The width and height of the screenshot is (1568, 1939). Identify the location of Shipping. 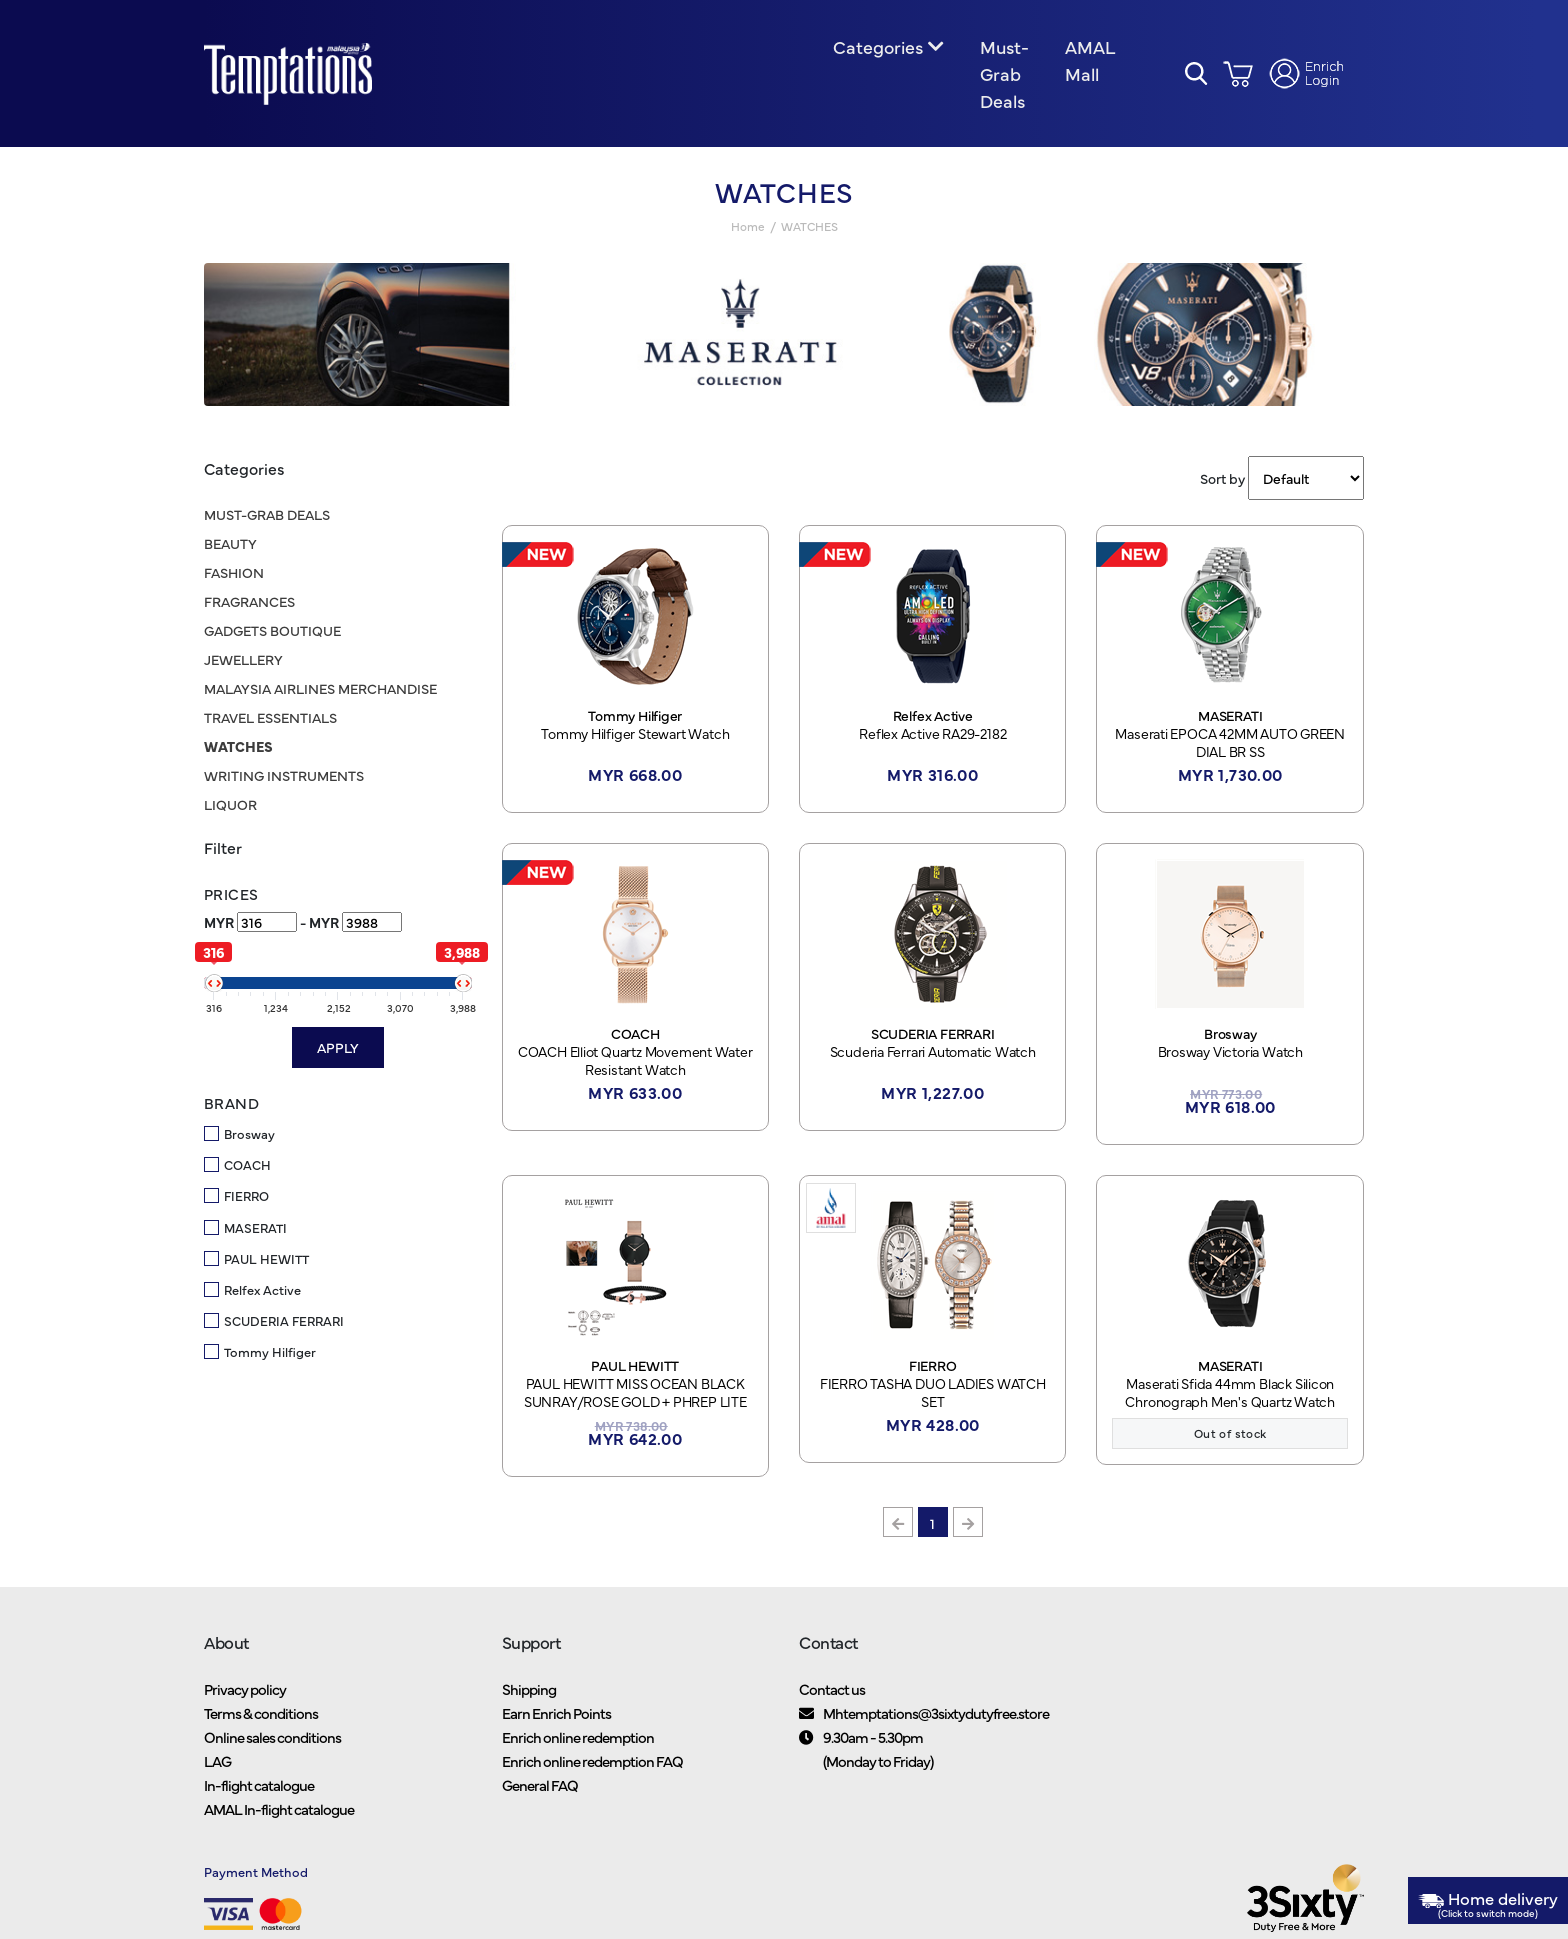
(529, 1692).